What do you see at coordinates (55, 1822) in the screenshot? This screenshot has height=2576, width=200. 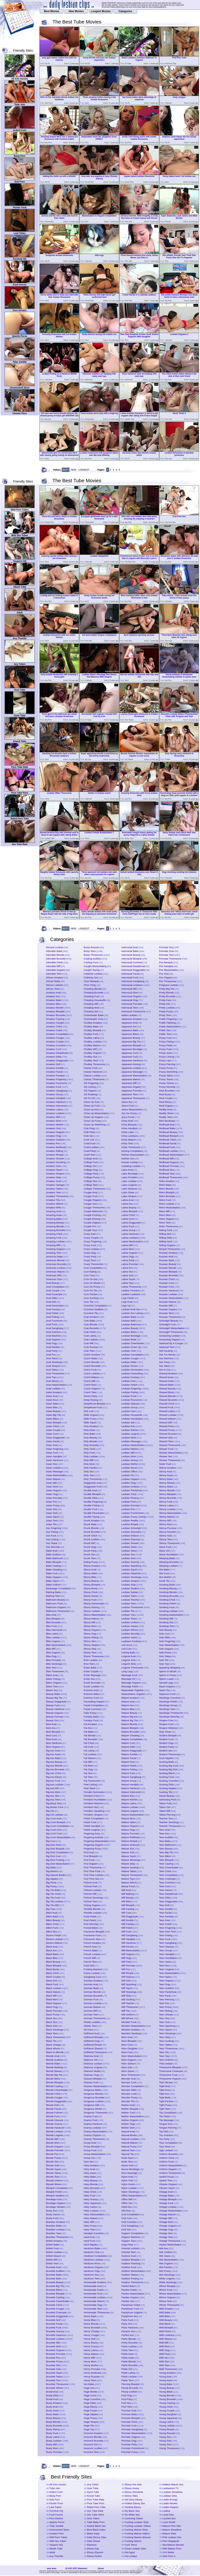 I see `Big Cock Blowjob` at bounding box center [55, 1822].